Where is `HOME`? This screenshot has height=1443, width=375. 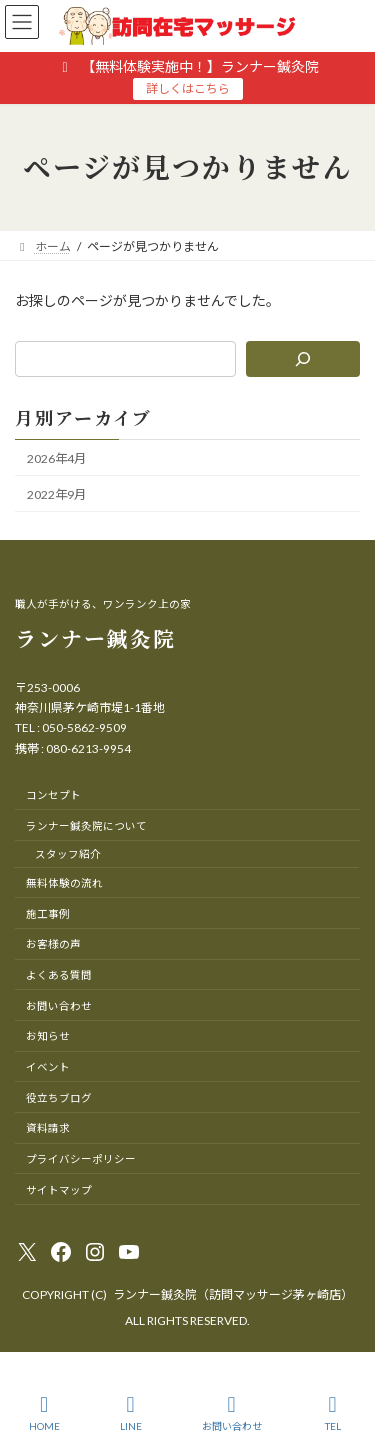
HOME is located at coordinates (44, 1413).